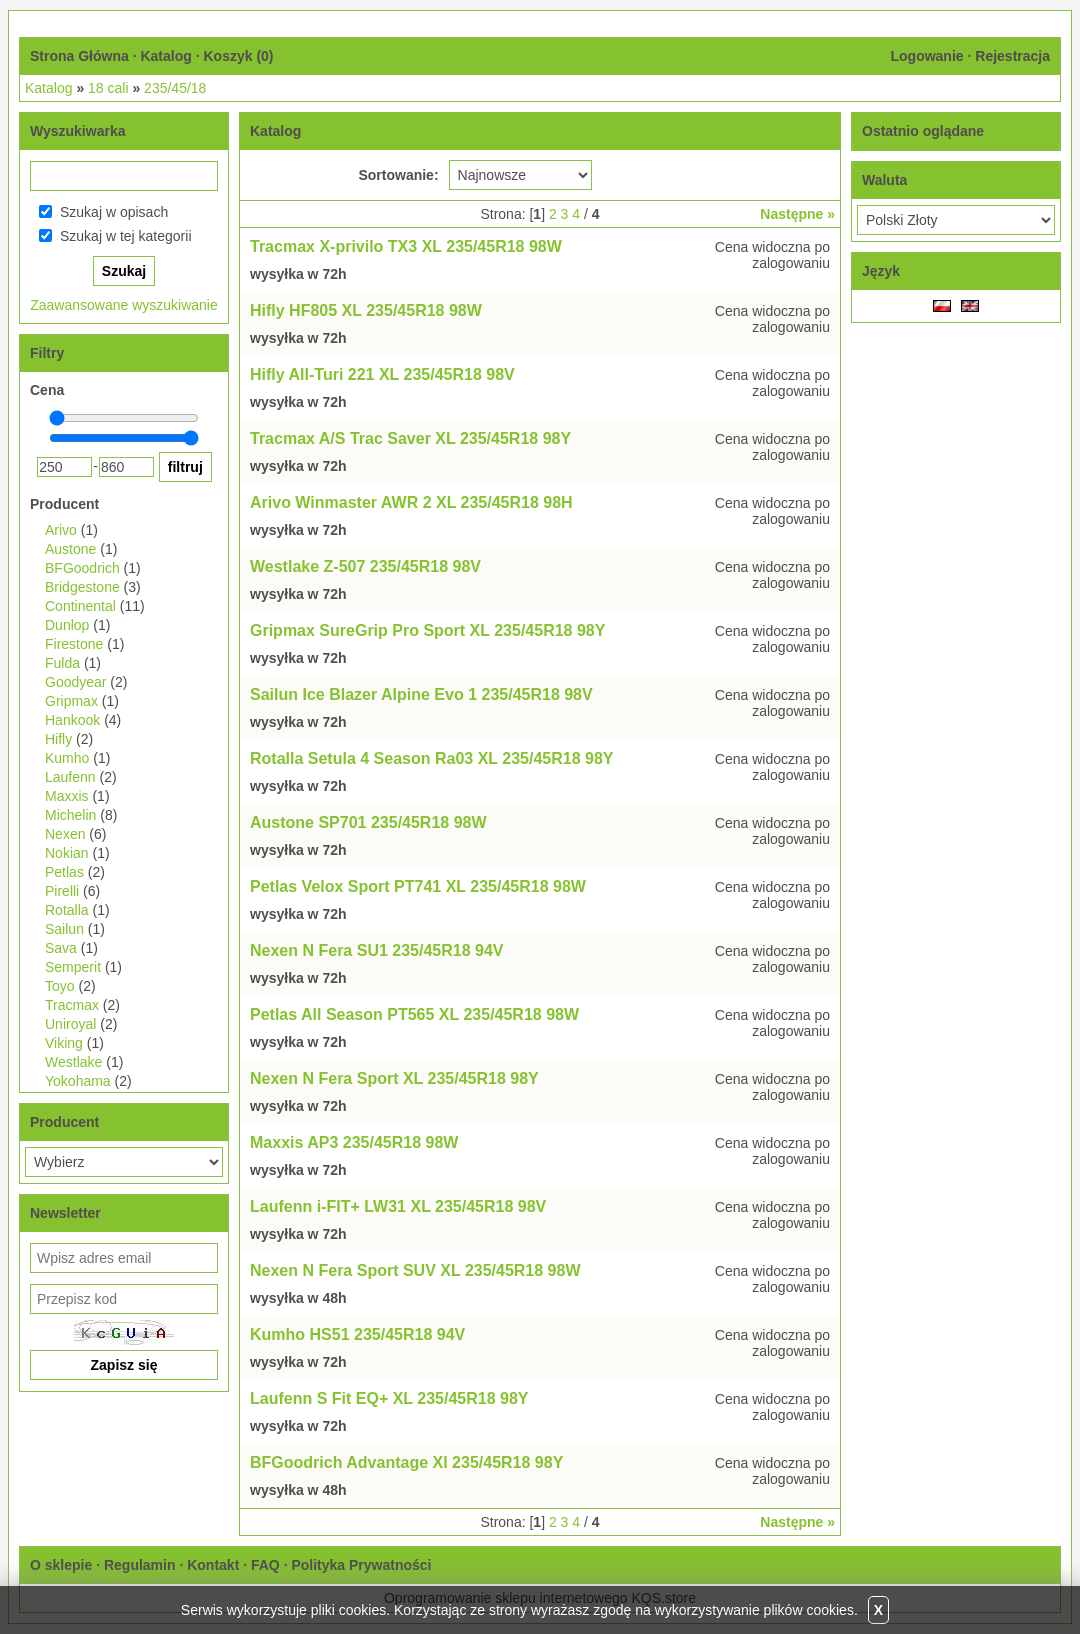 The image size is (1080, 1634). What do you see at coordinates (431, 758) in the screenshot?
I see `Rotalla Setula 4 Season Ra03 XL 235/45R18 98Y` at bounding box center [431, 758].